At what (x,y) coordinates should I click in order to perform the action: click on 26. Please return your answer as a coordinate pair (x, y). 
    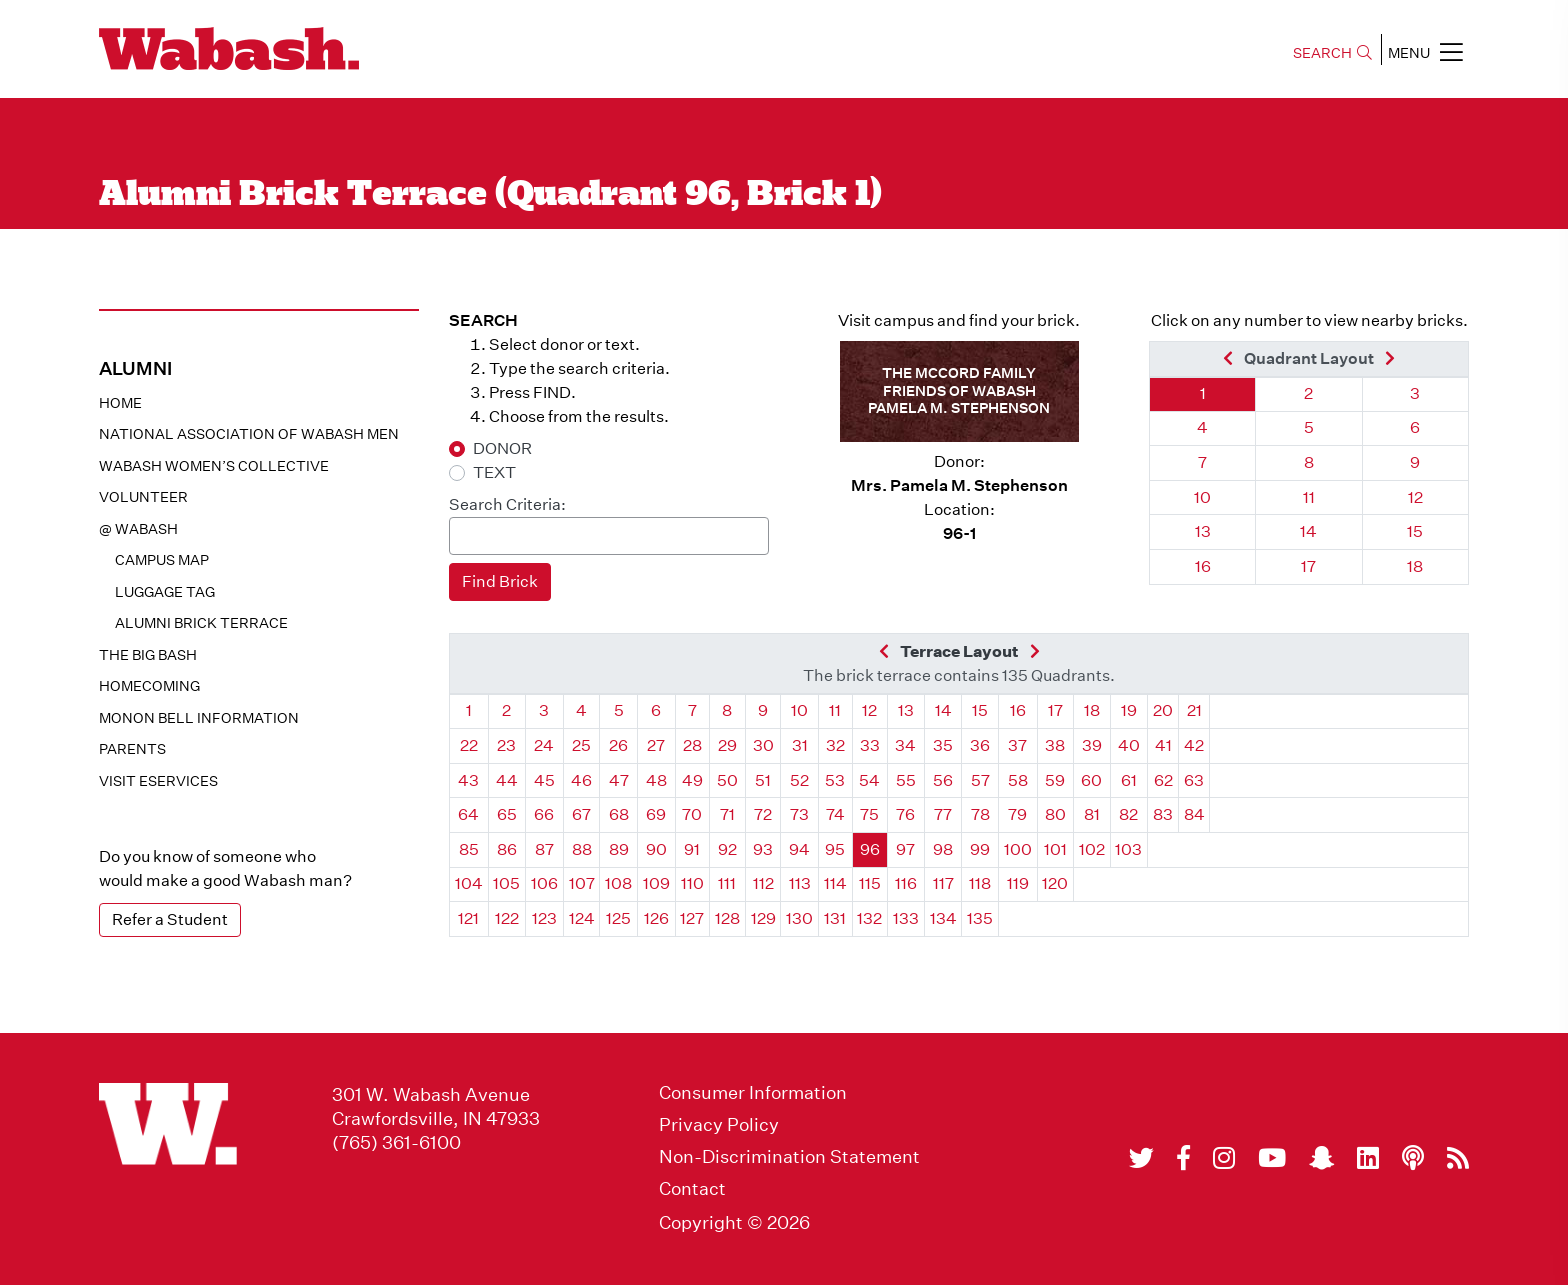
    Looking at the image, I should click on (618, 745).